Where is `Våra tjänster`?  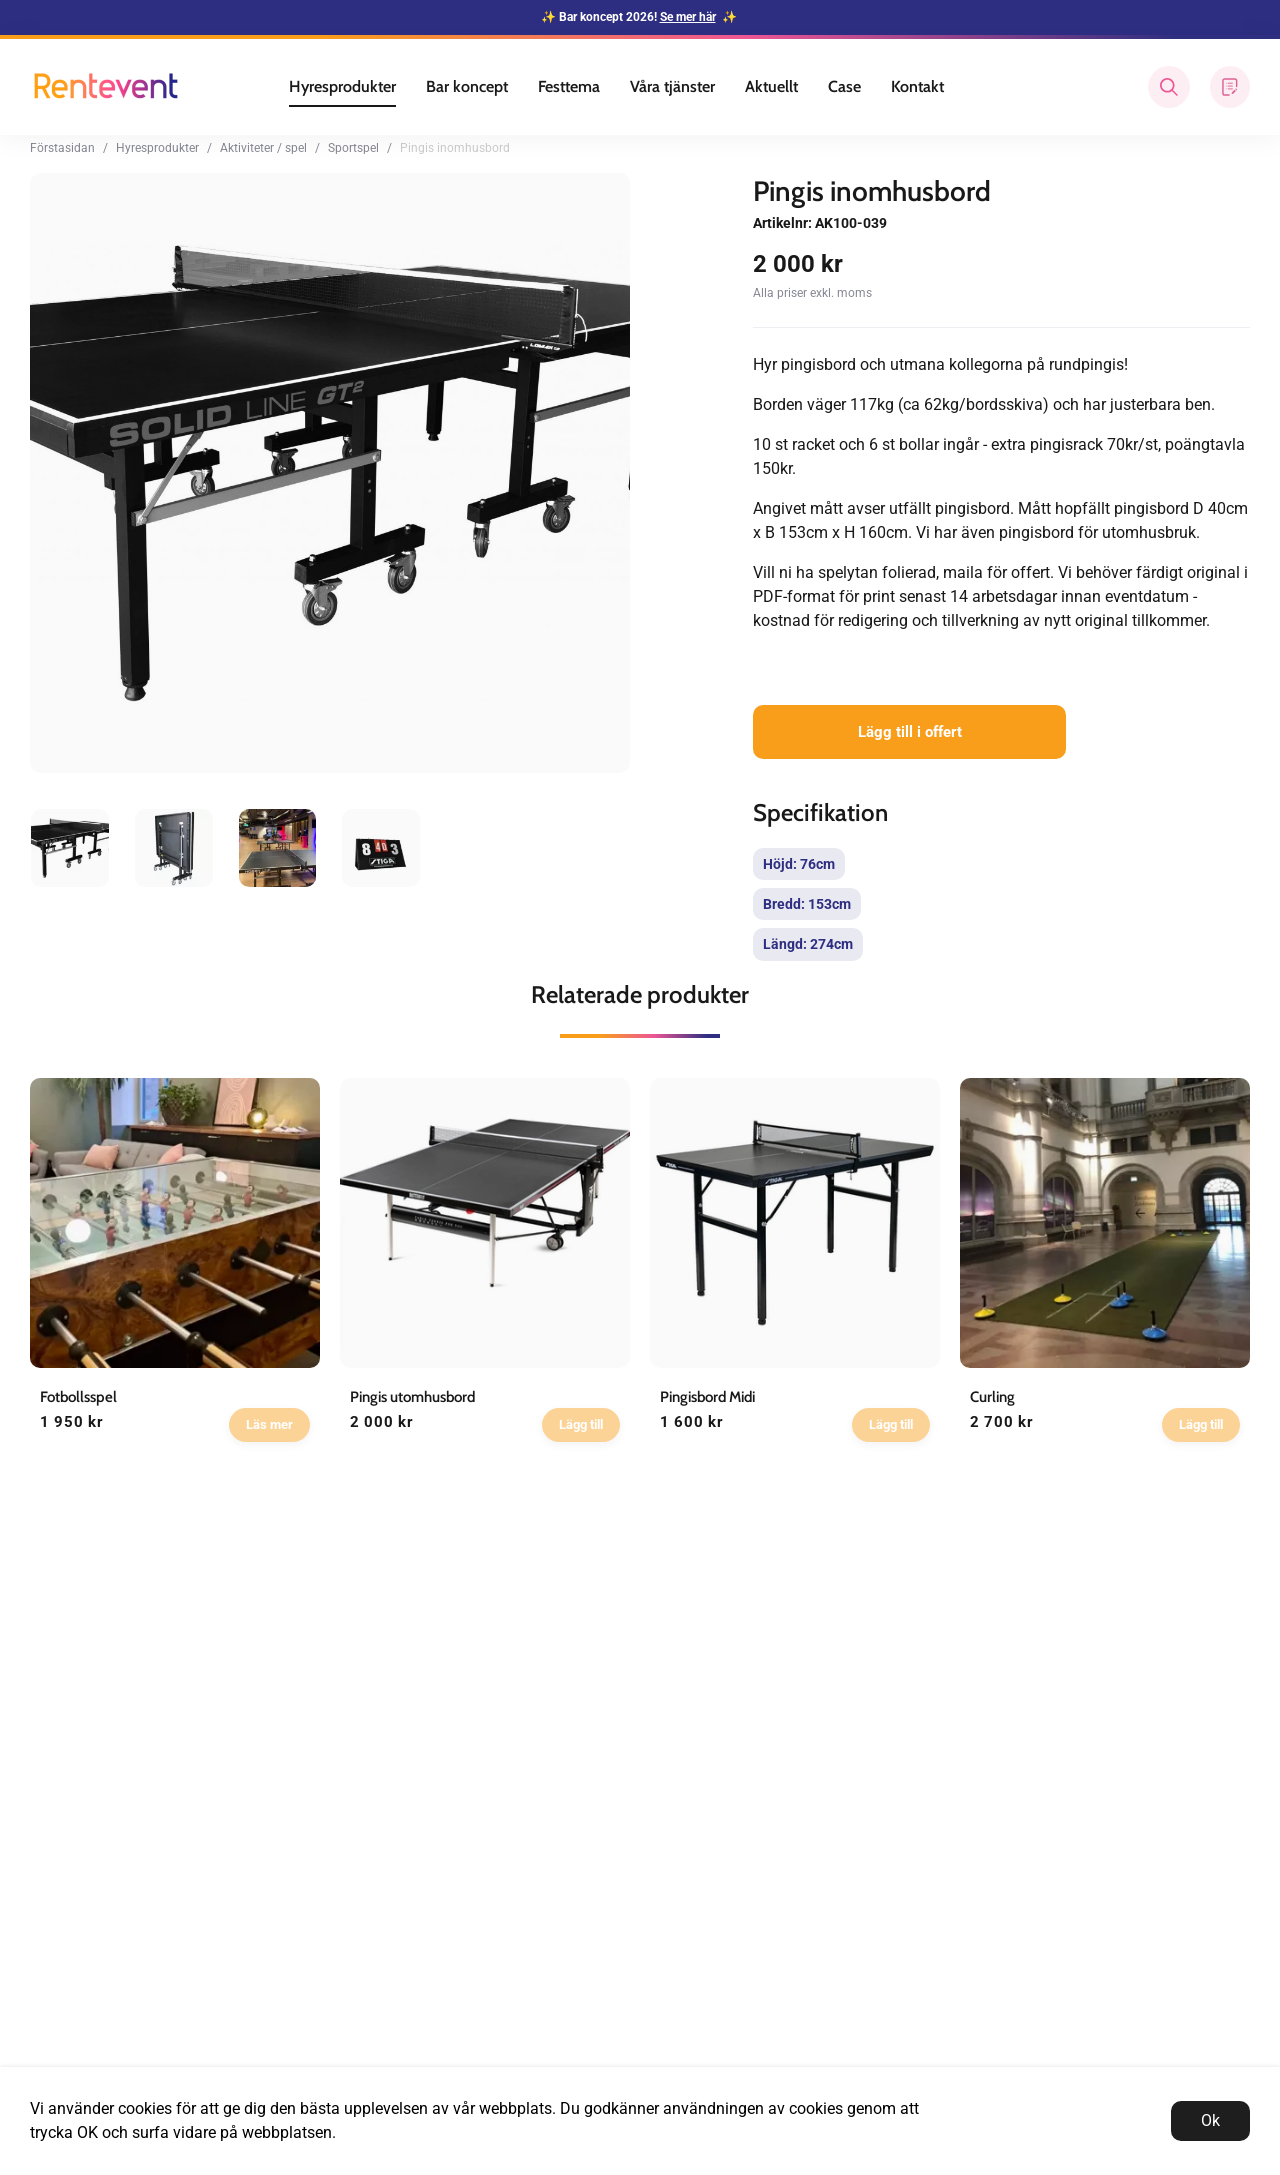 Våra tjänster is located at coordinates (672, 86).